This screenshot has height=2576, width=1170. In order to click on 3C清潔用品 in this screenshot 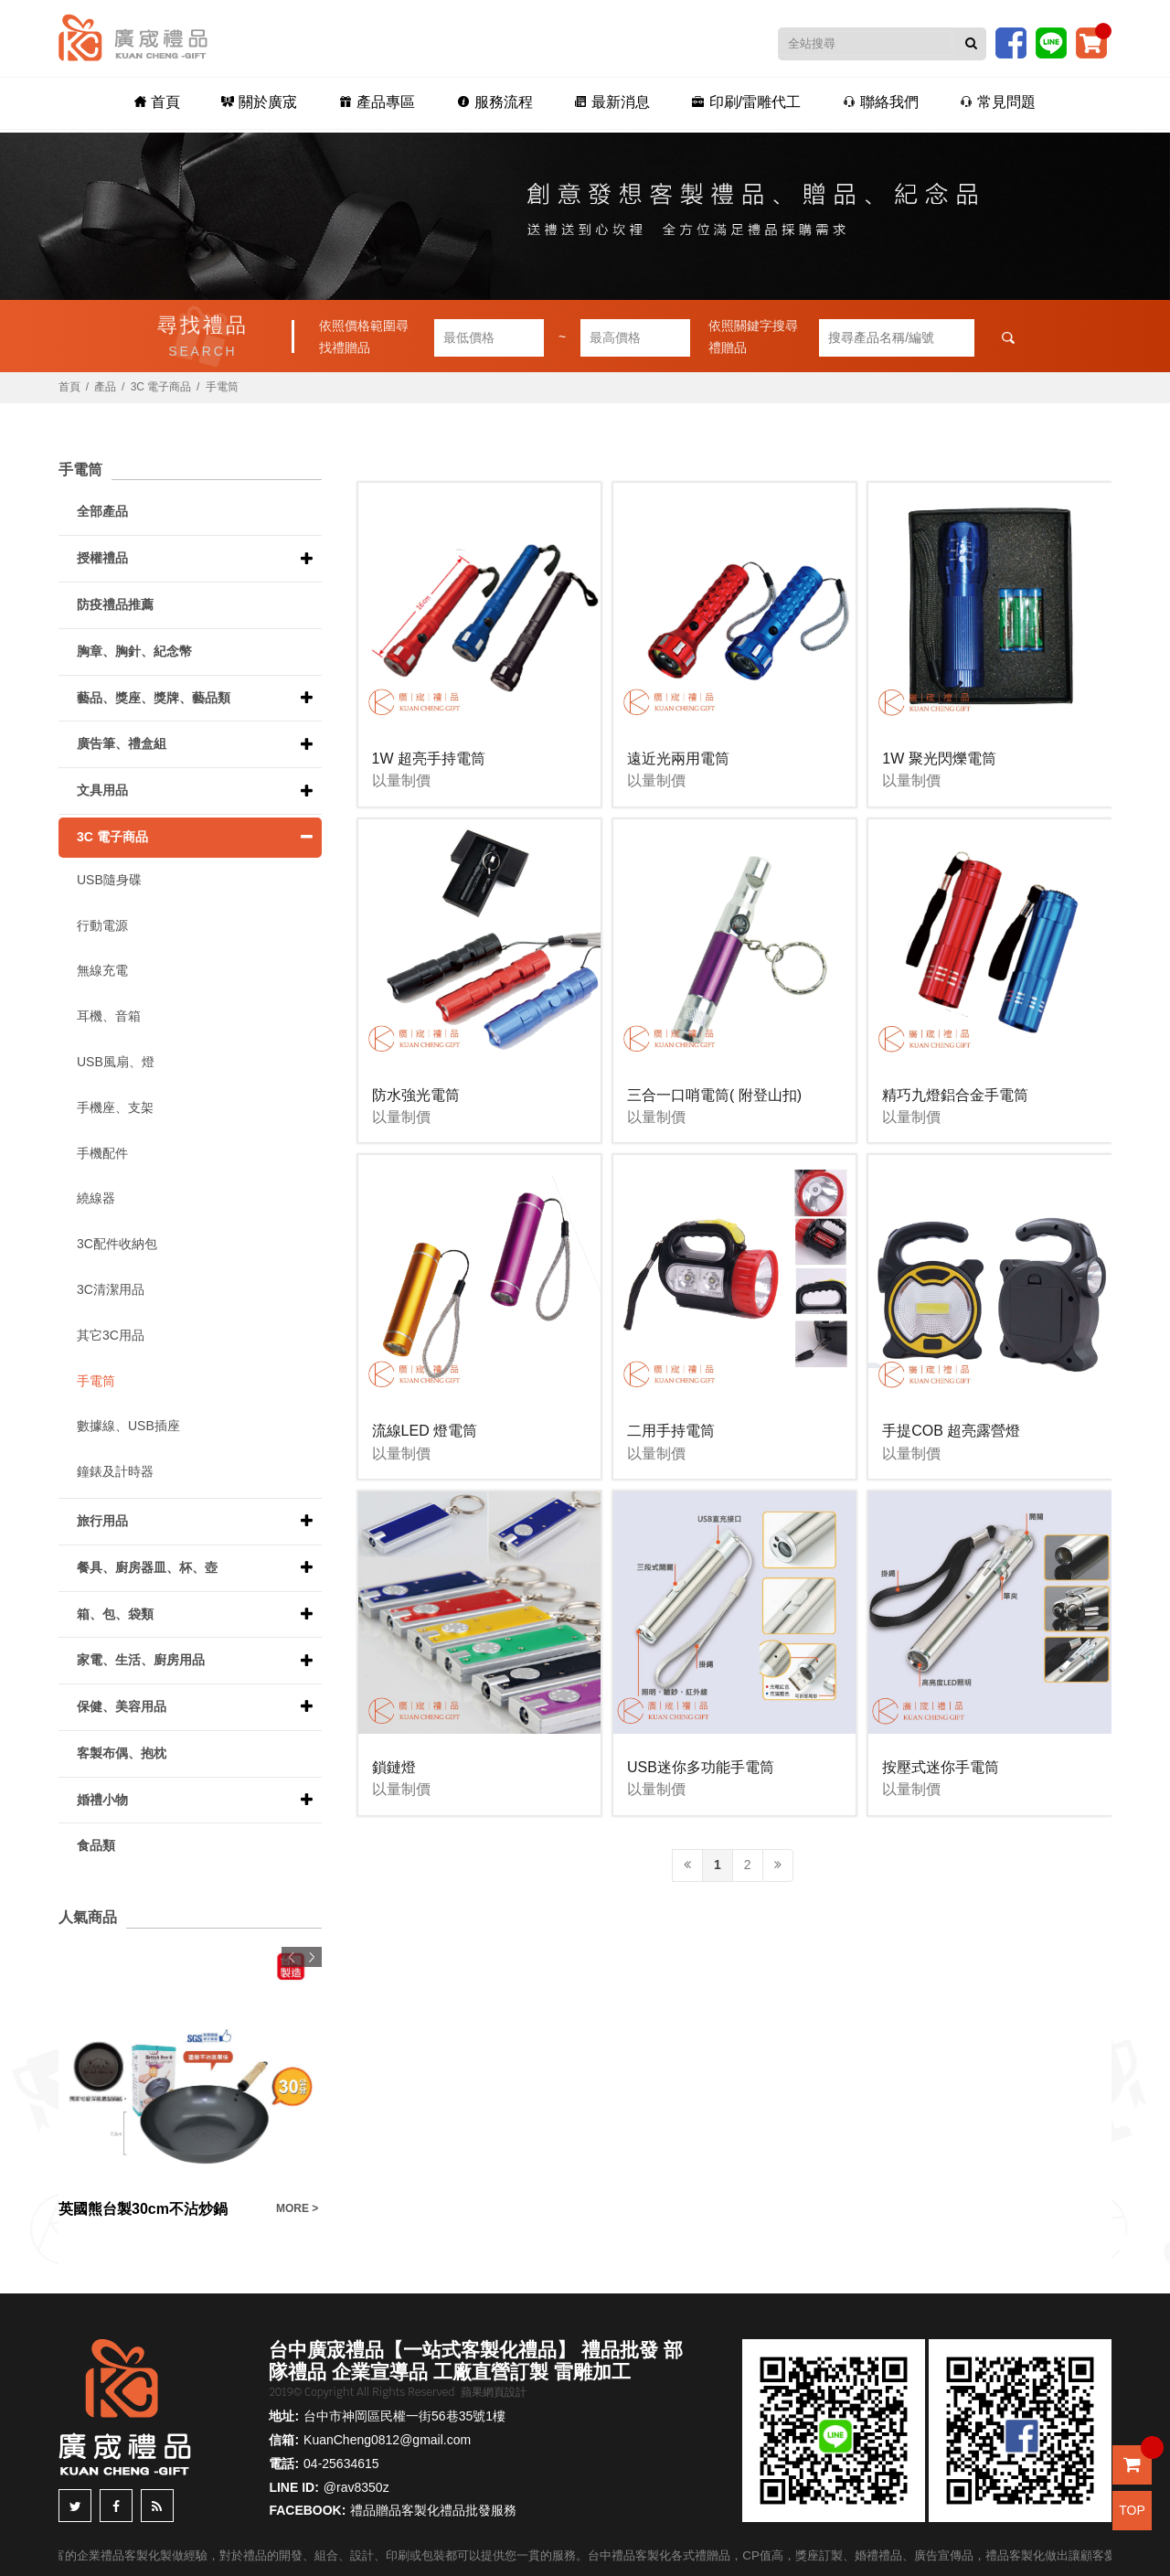, I will do `click(110, 1289)`.